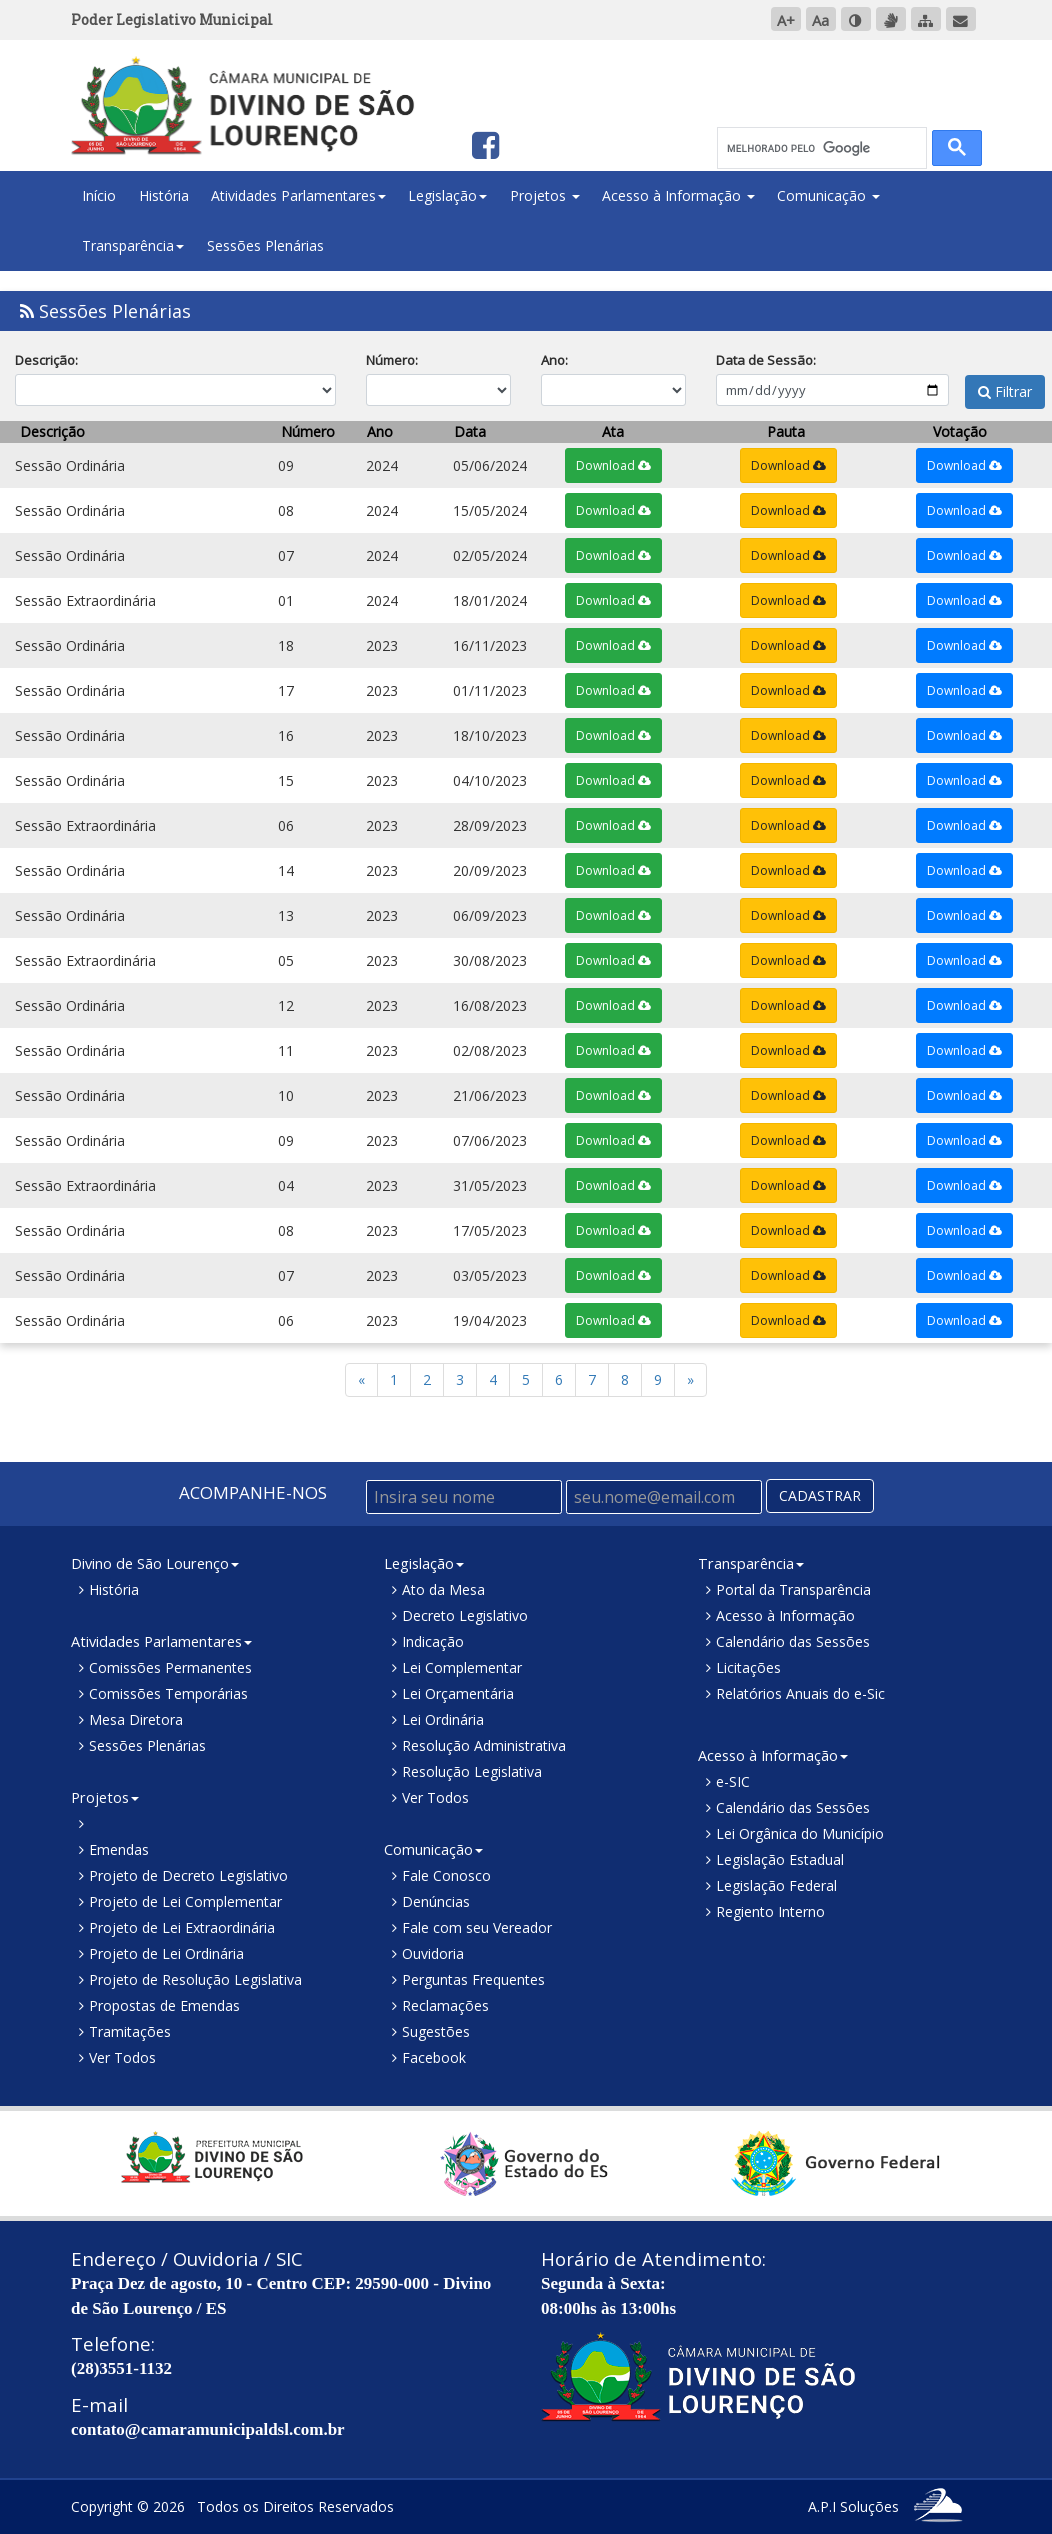 This screenshot has width=1052, height=2534. Describe the element at coordinates (766, 360) in the screenshot. I see `Data de Sessão:` at that location.